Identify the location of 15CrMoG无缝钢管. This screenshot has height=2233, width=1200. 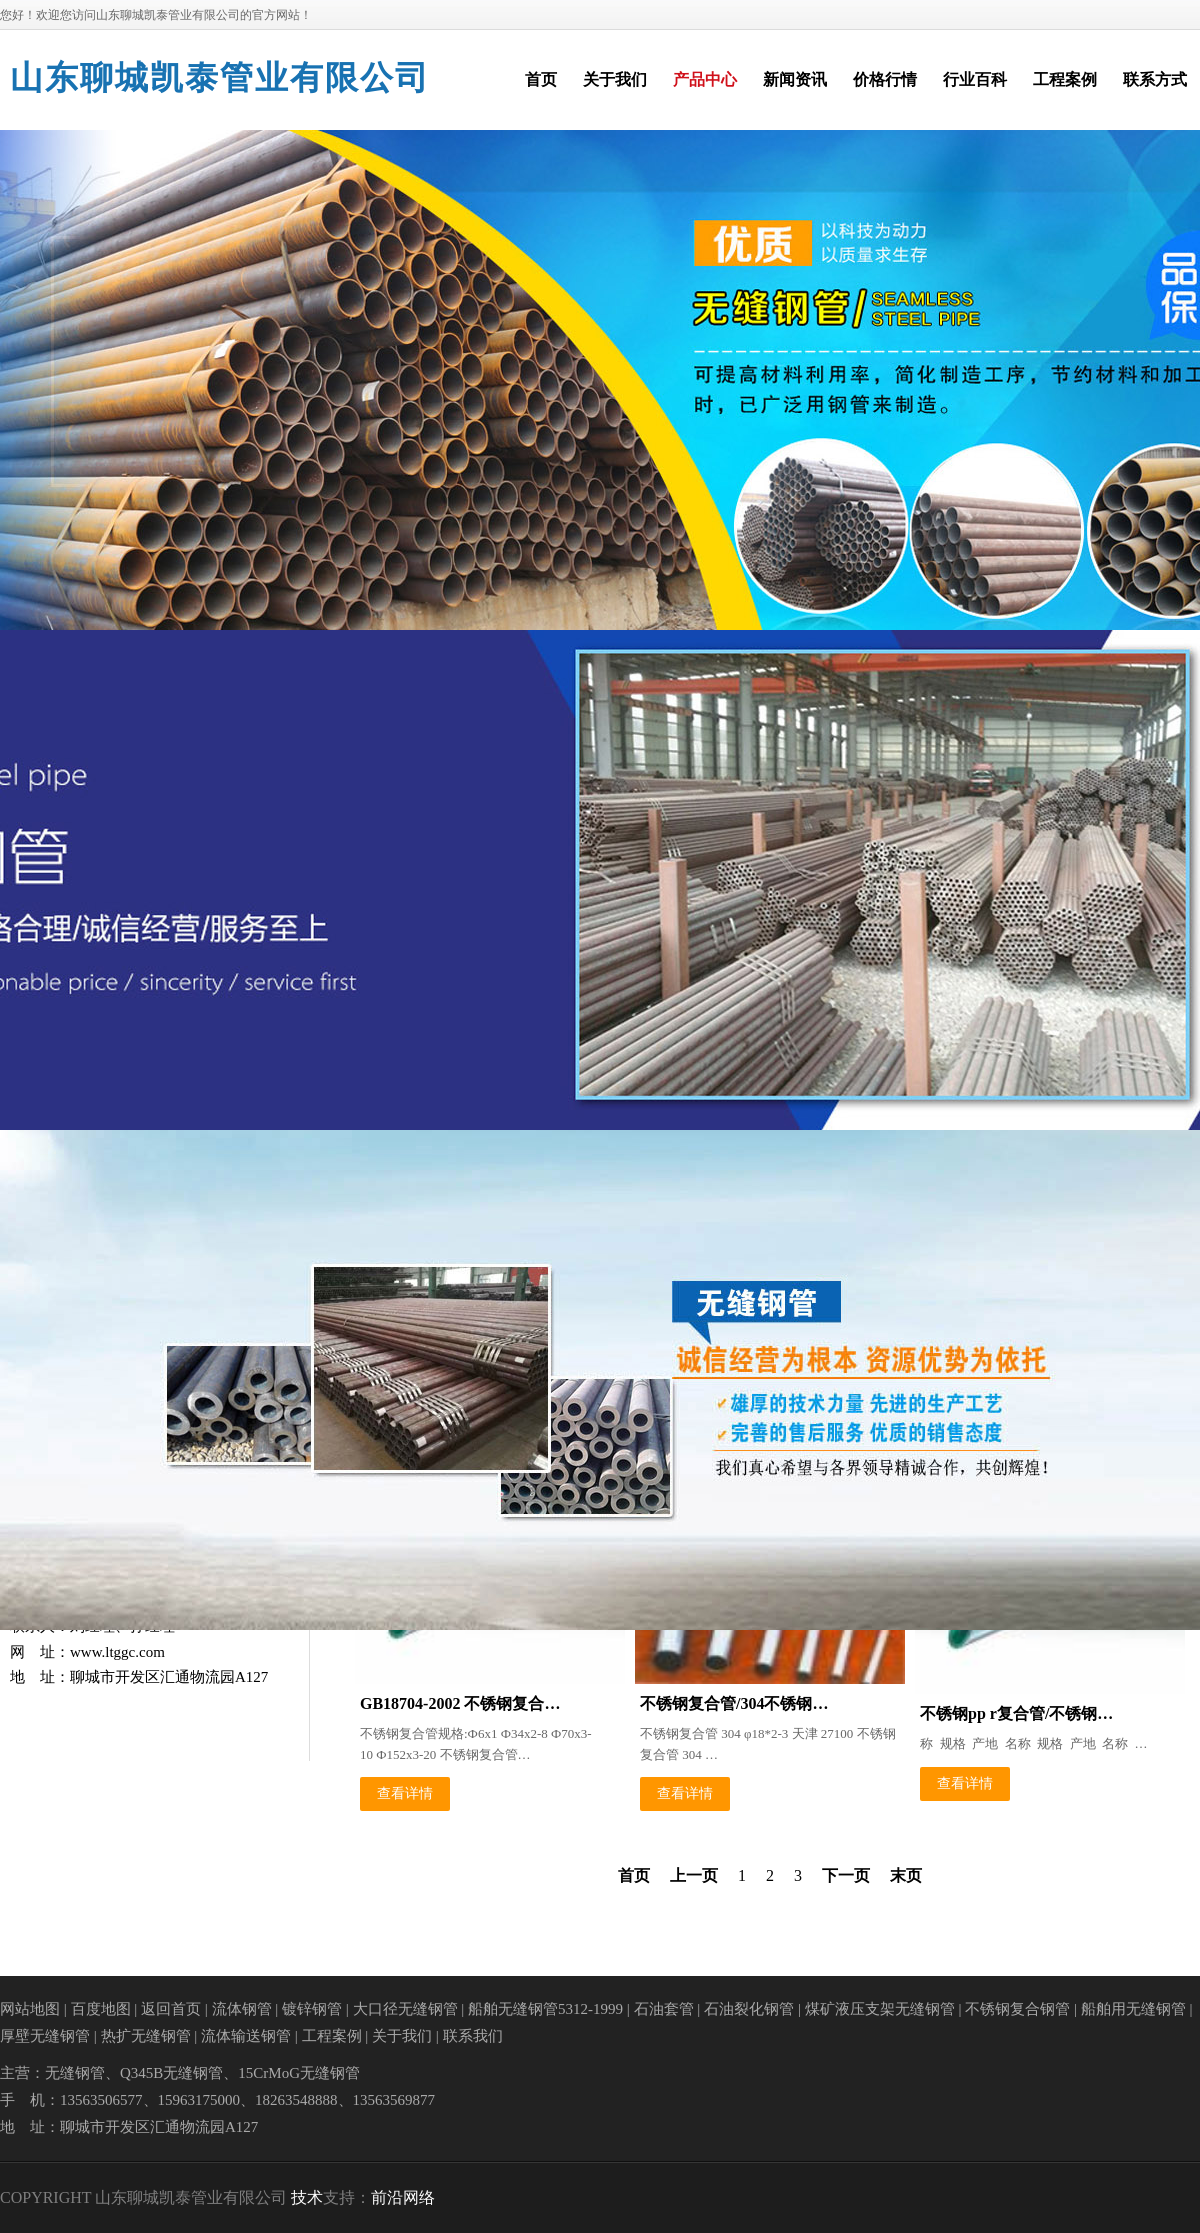
(299, 2073).